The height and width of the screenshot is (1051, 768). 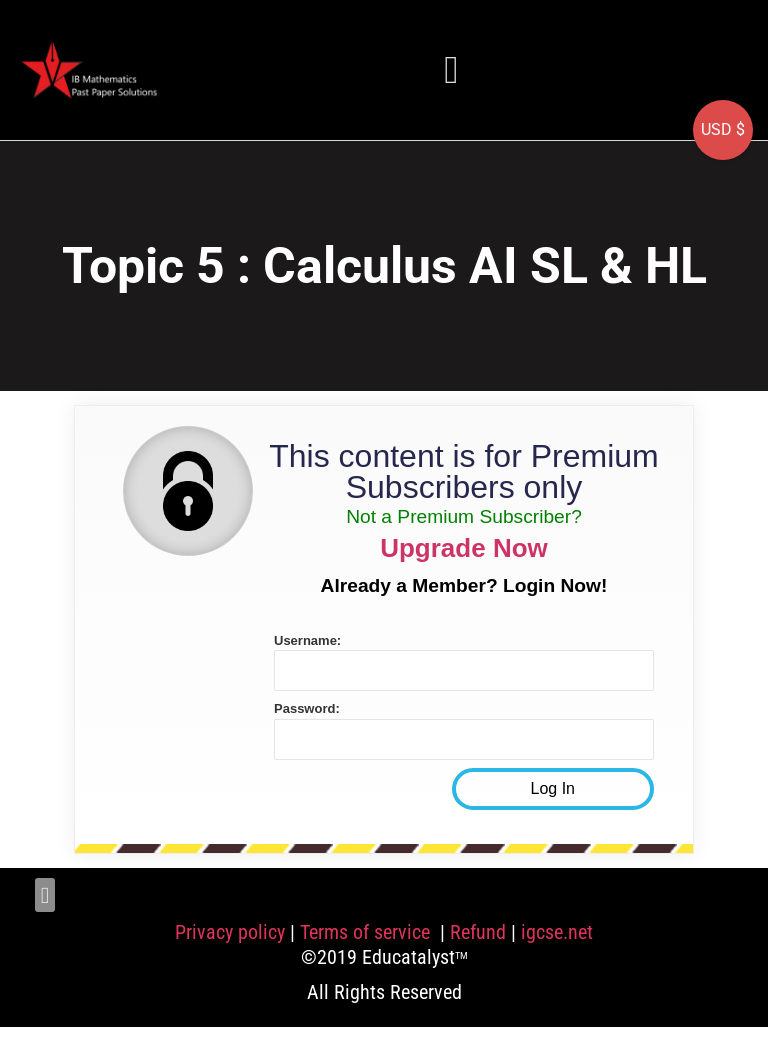 I want to click on [button], so click(x=452, y=69).